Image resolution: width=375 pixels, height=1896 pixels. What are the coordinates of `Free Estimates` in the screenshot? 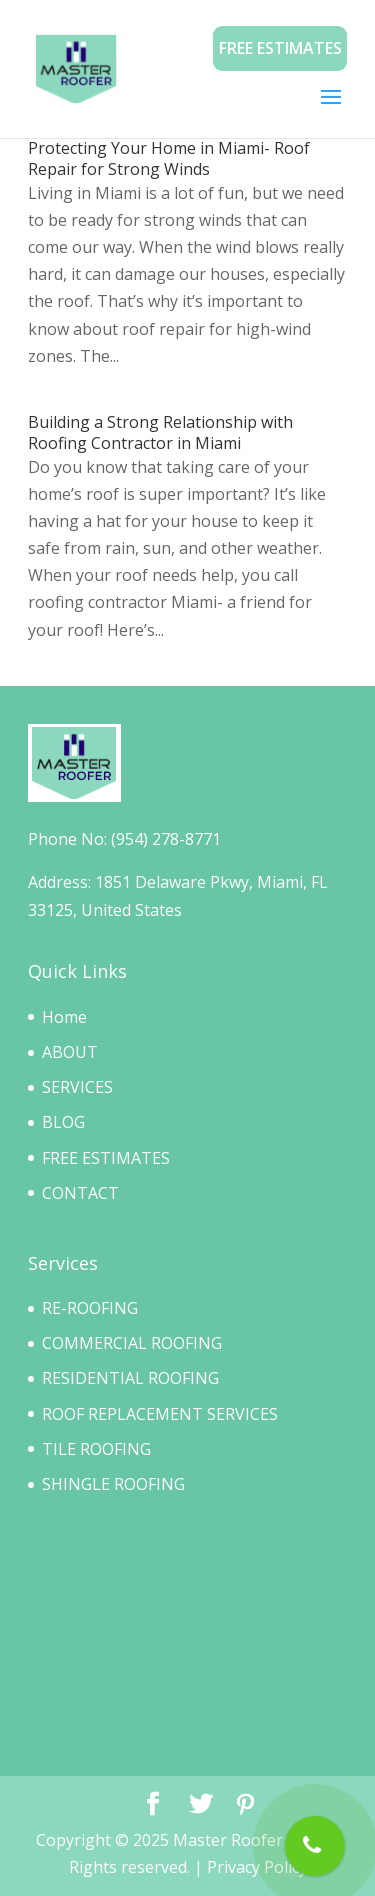 It's located at (280, 48).